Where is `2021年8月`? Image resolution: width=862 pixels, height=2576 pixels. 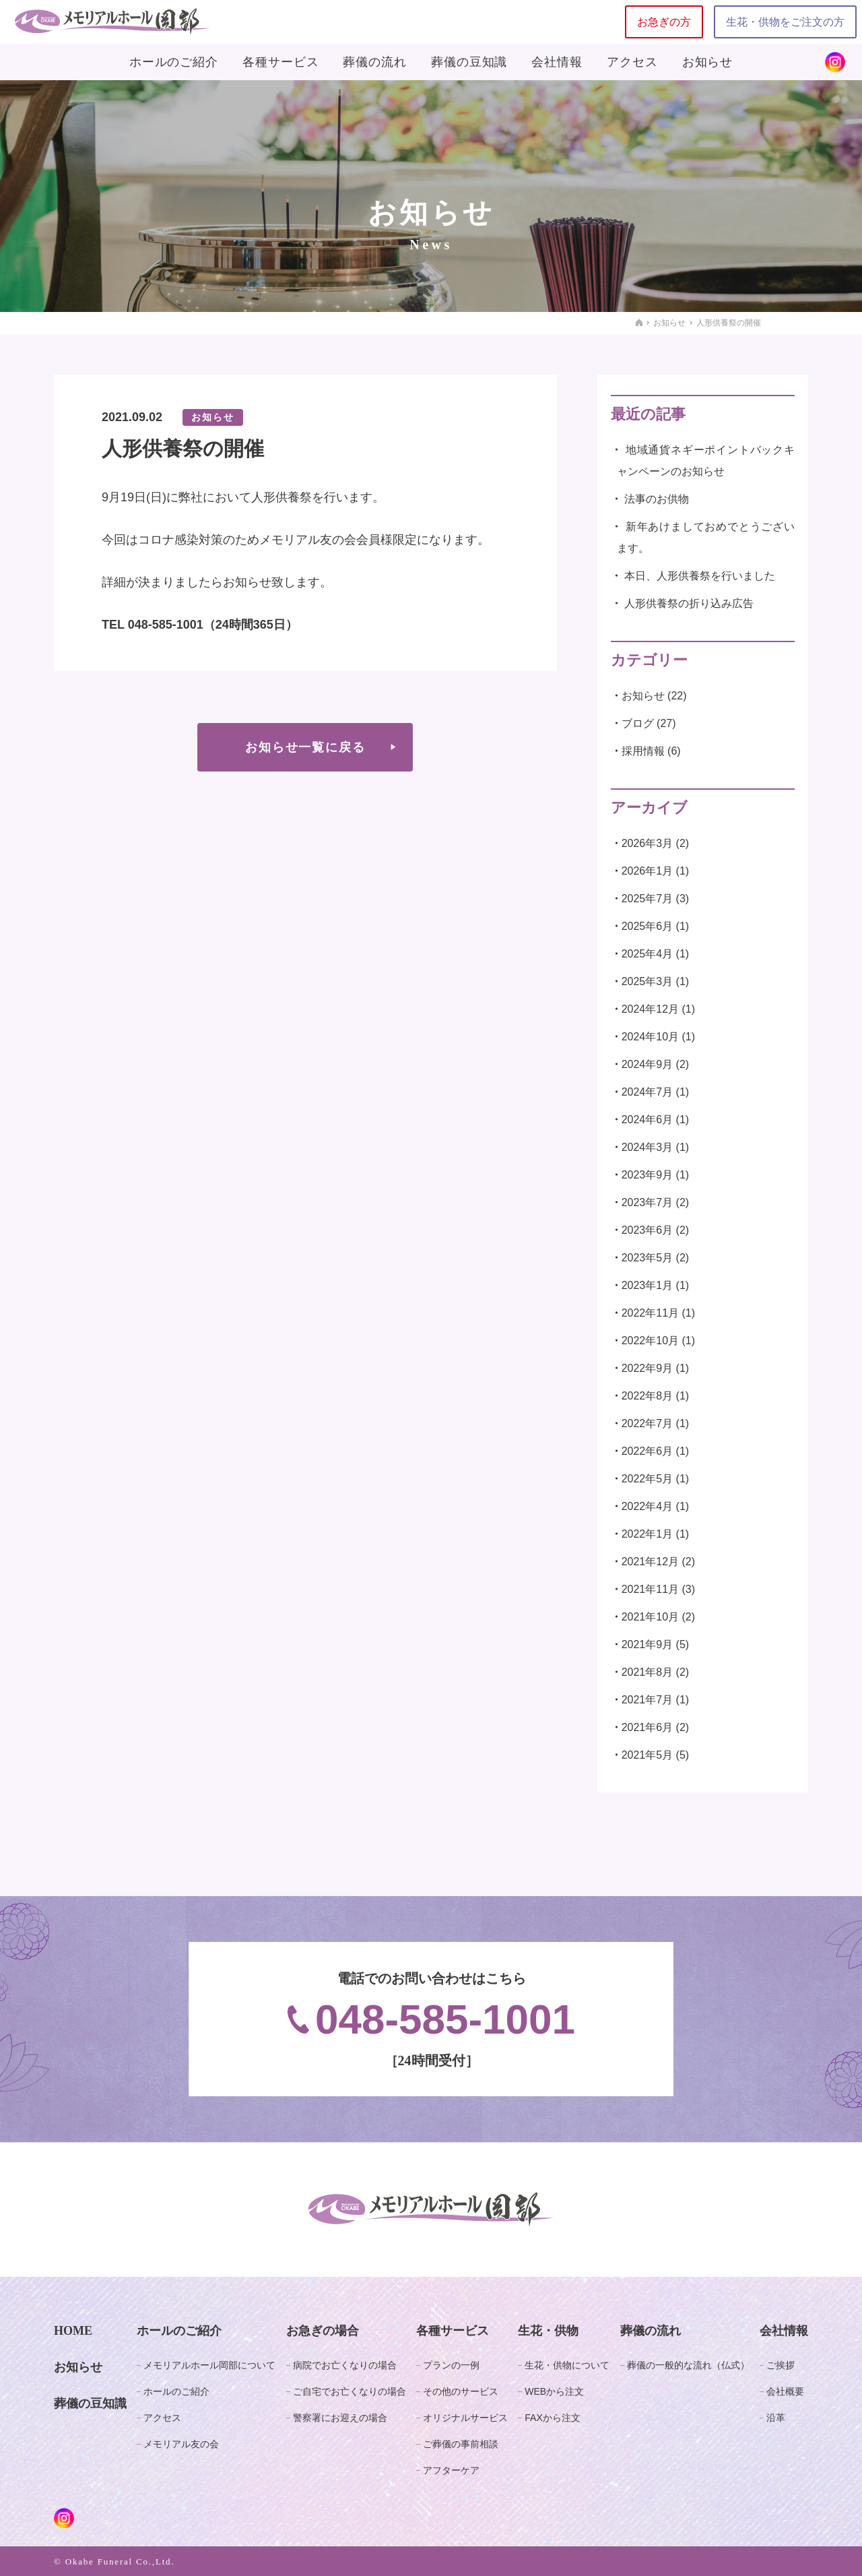
2021年8月 is located at coordinates (647, 1672).